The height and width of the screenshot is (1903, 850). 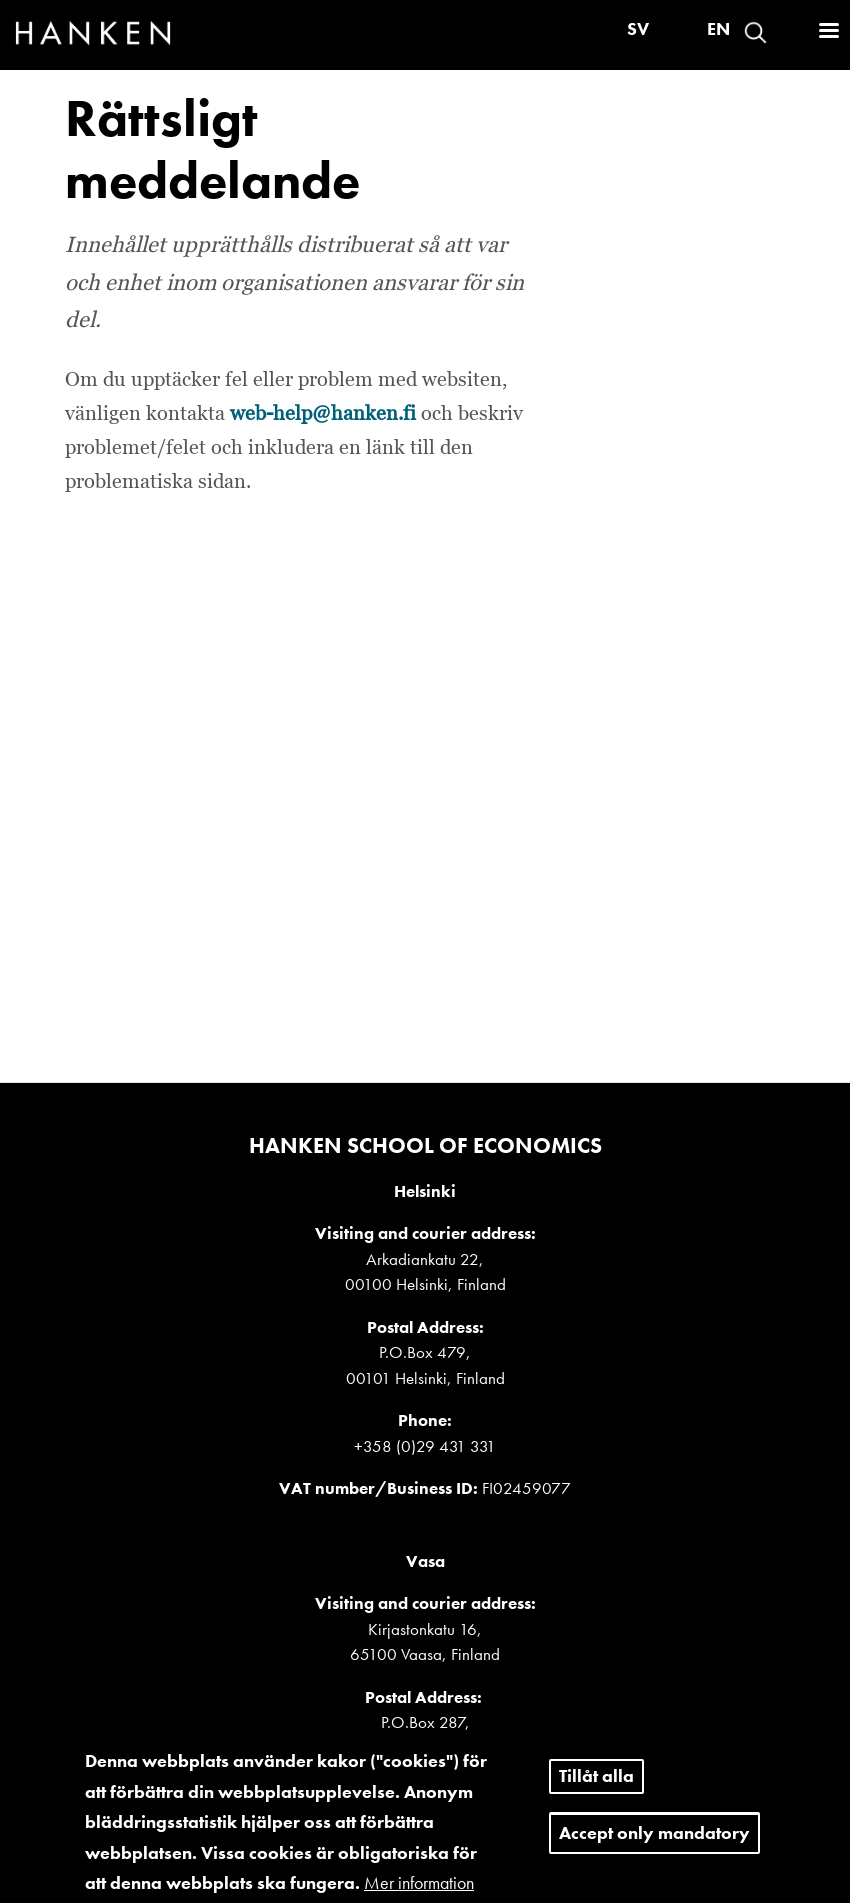 What do you see at coordinates (654, 1843) in the screenshot?
I see `Accept only mandatory` at bounding box center [654, 1843].